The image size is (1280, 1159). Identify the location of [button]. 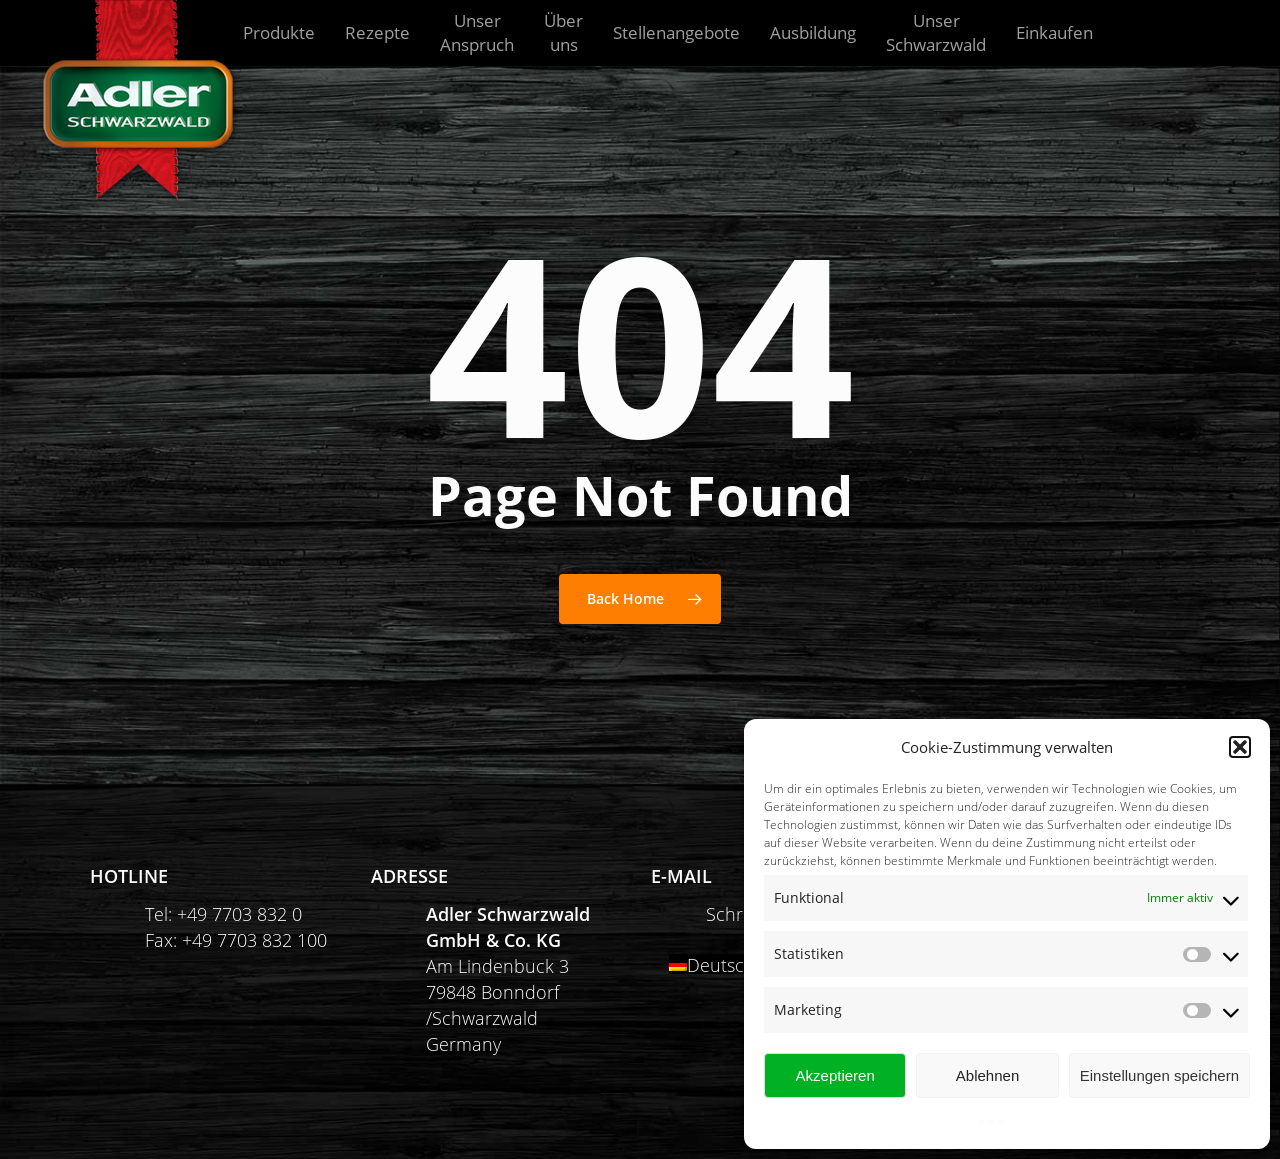
(1240, 747).